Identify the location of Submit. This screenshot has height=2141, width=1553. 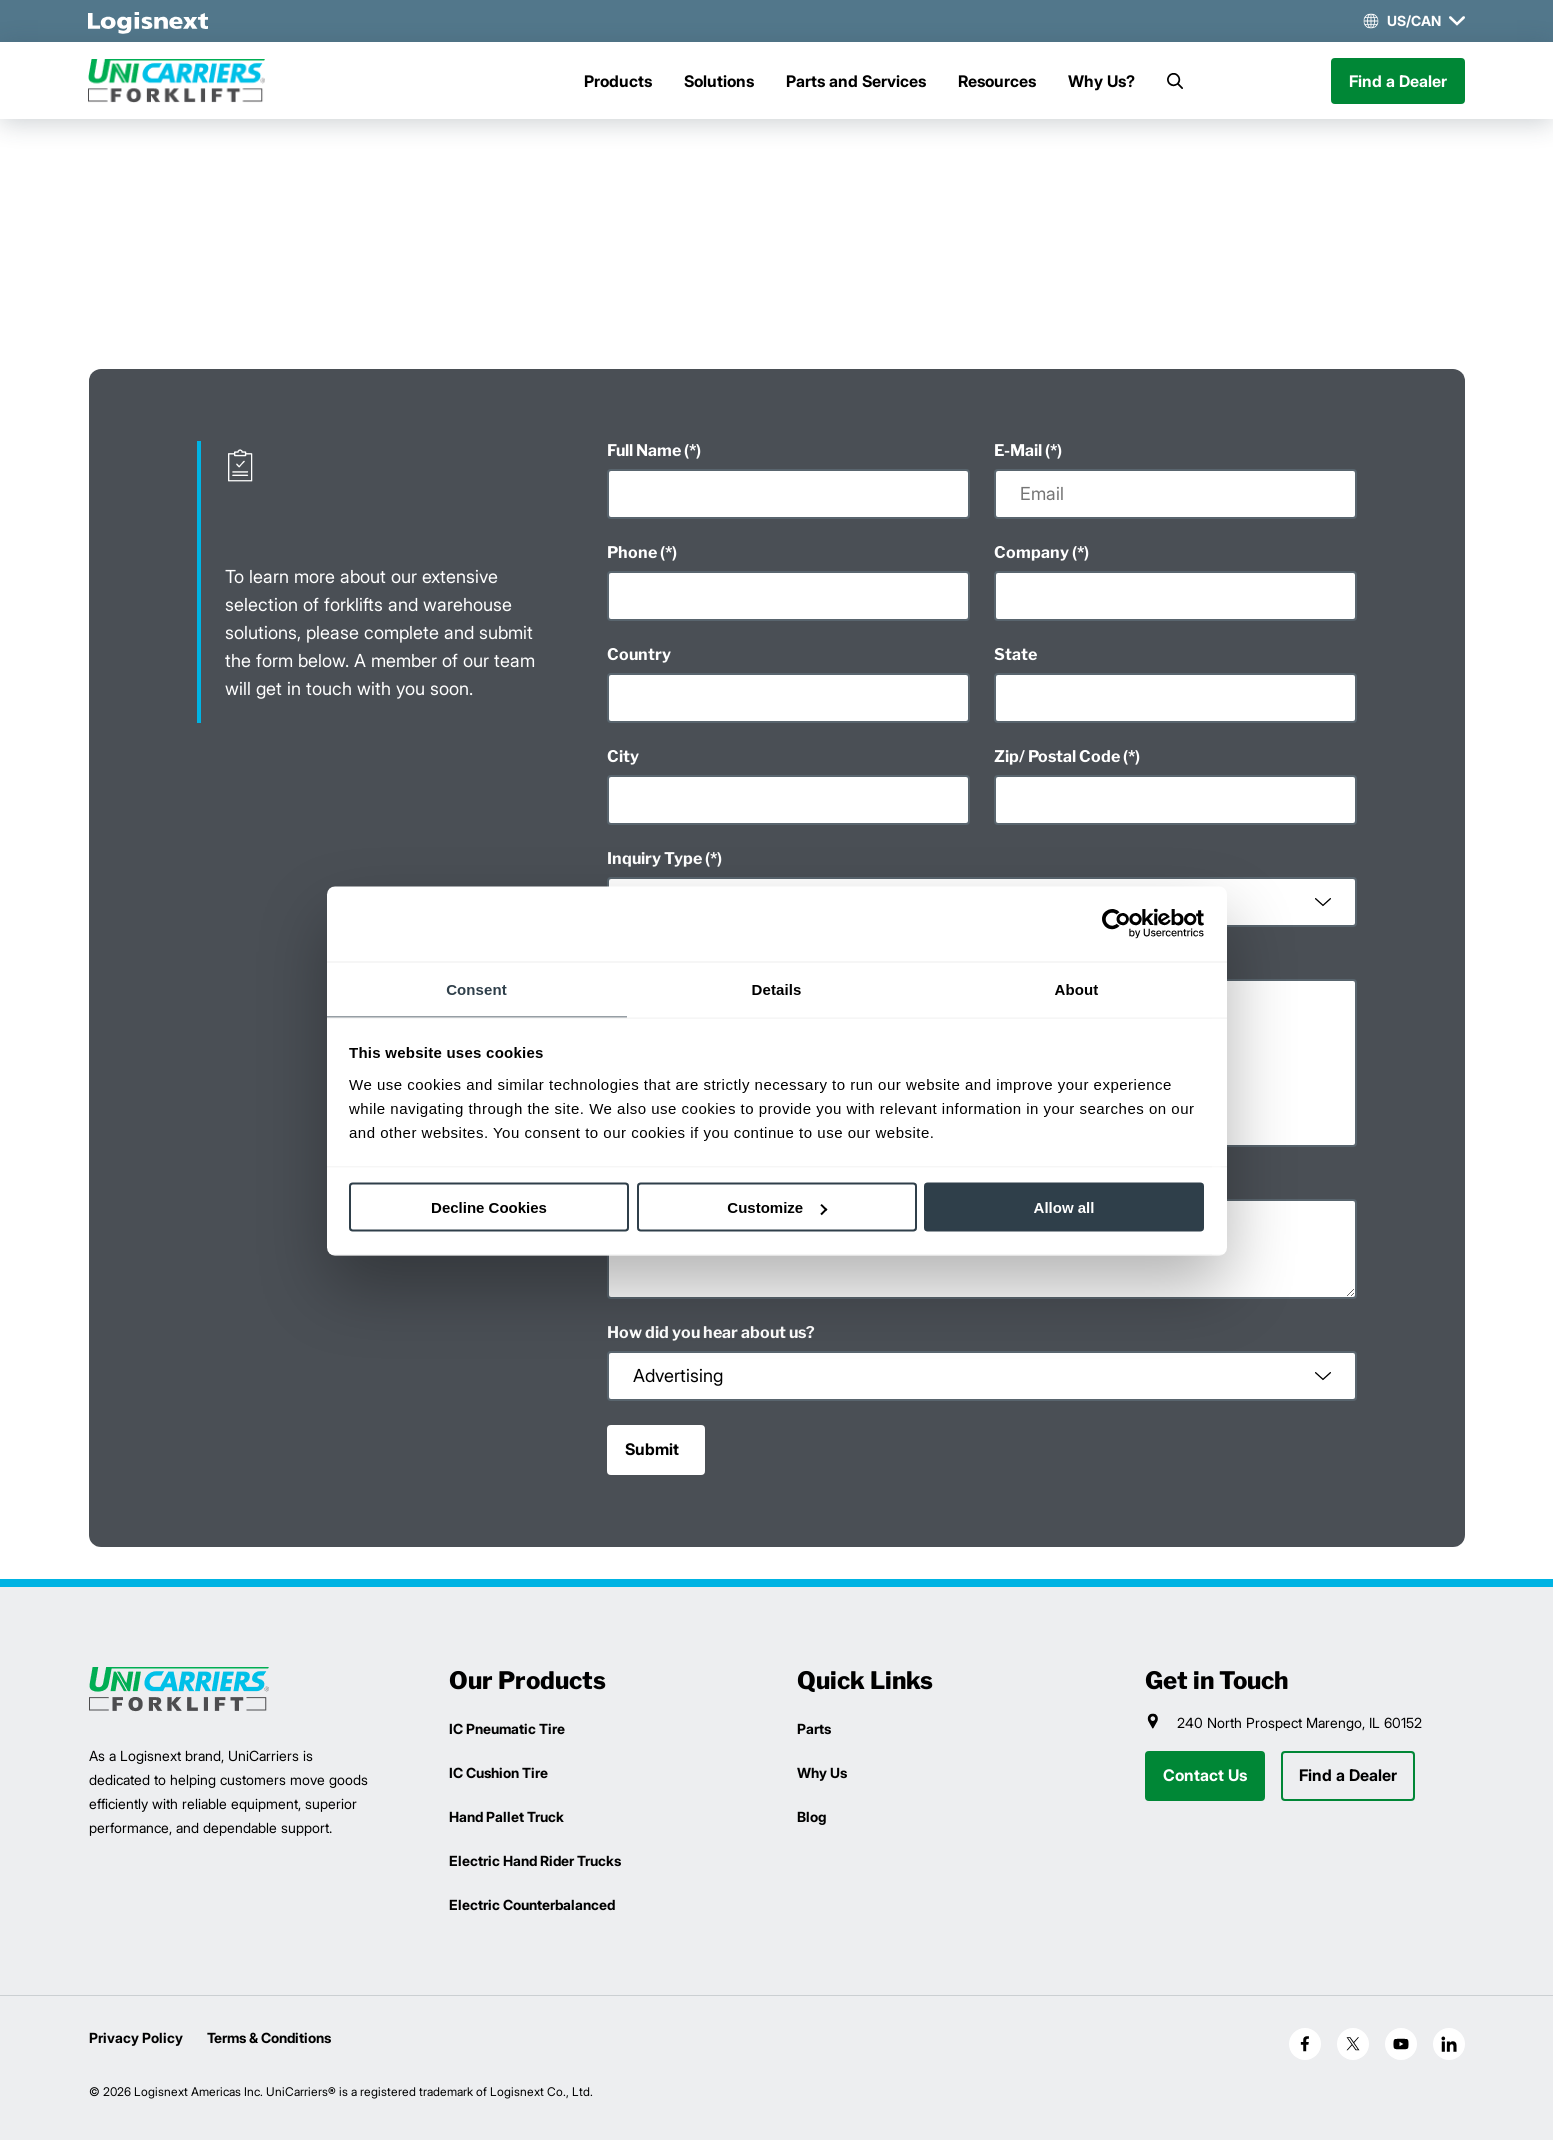
(652, 1451).